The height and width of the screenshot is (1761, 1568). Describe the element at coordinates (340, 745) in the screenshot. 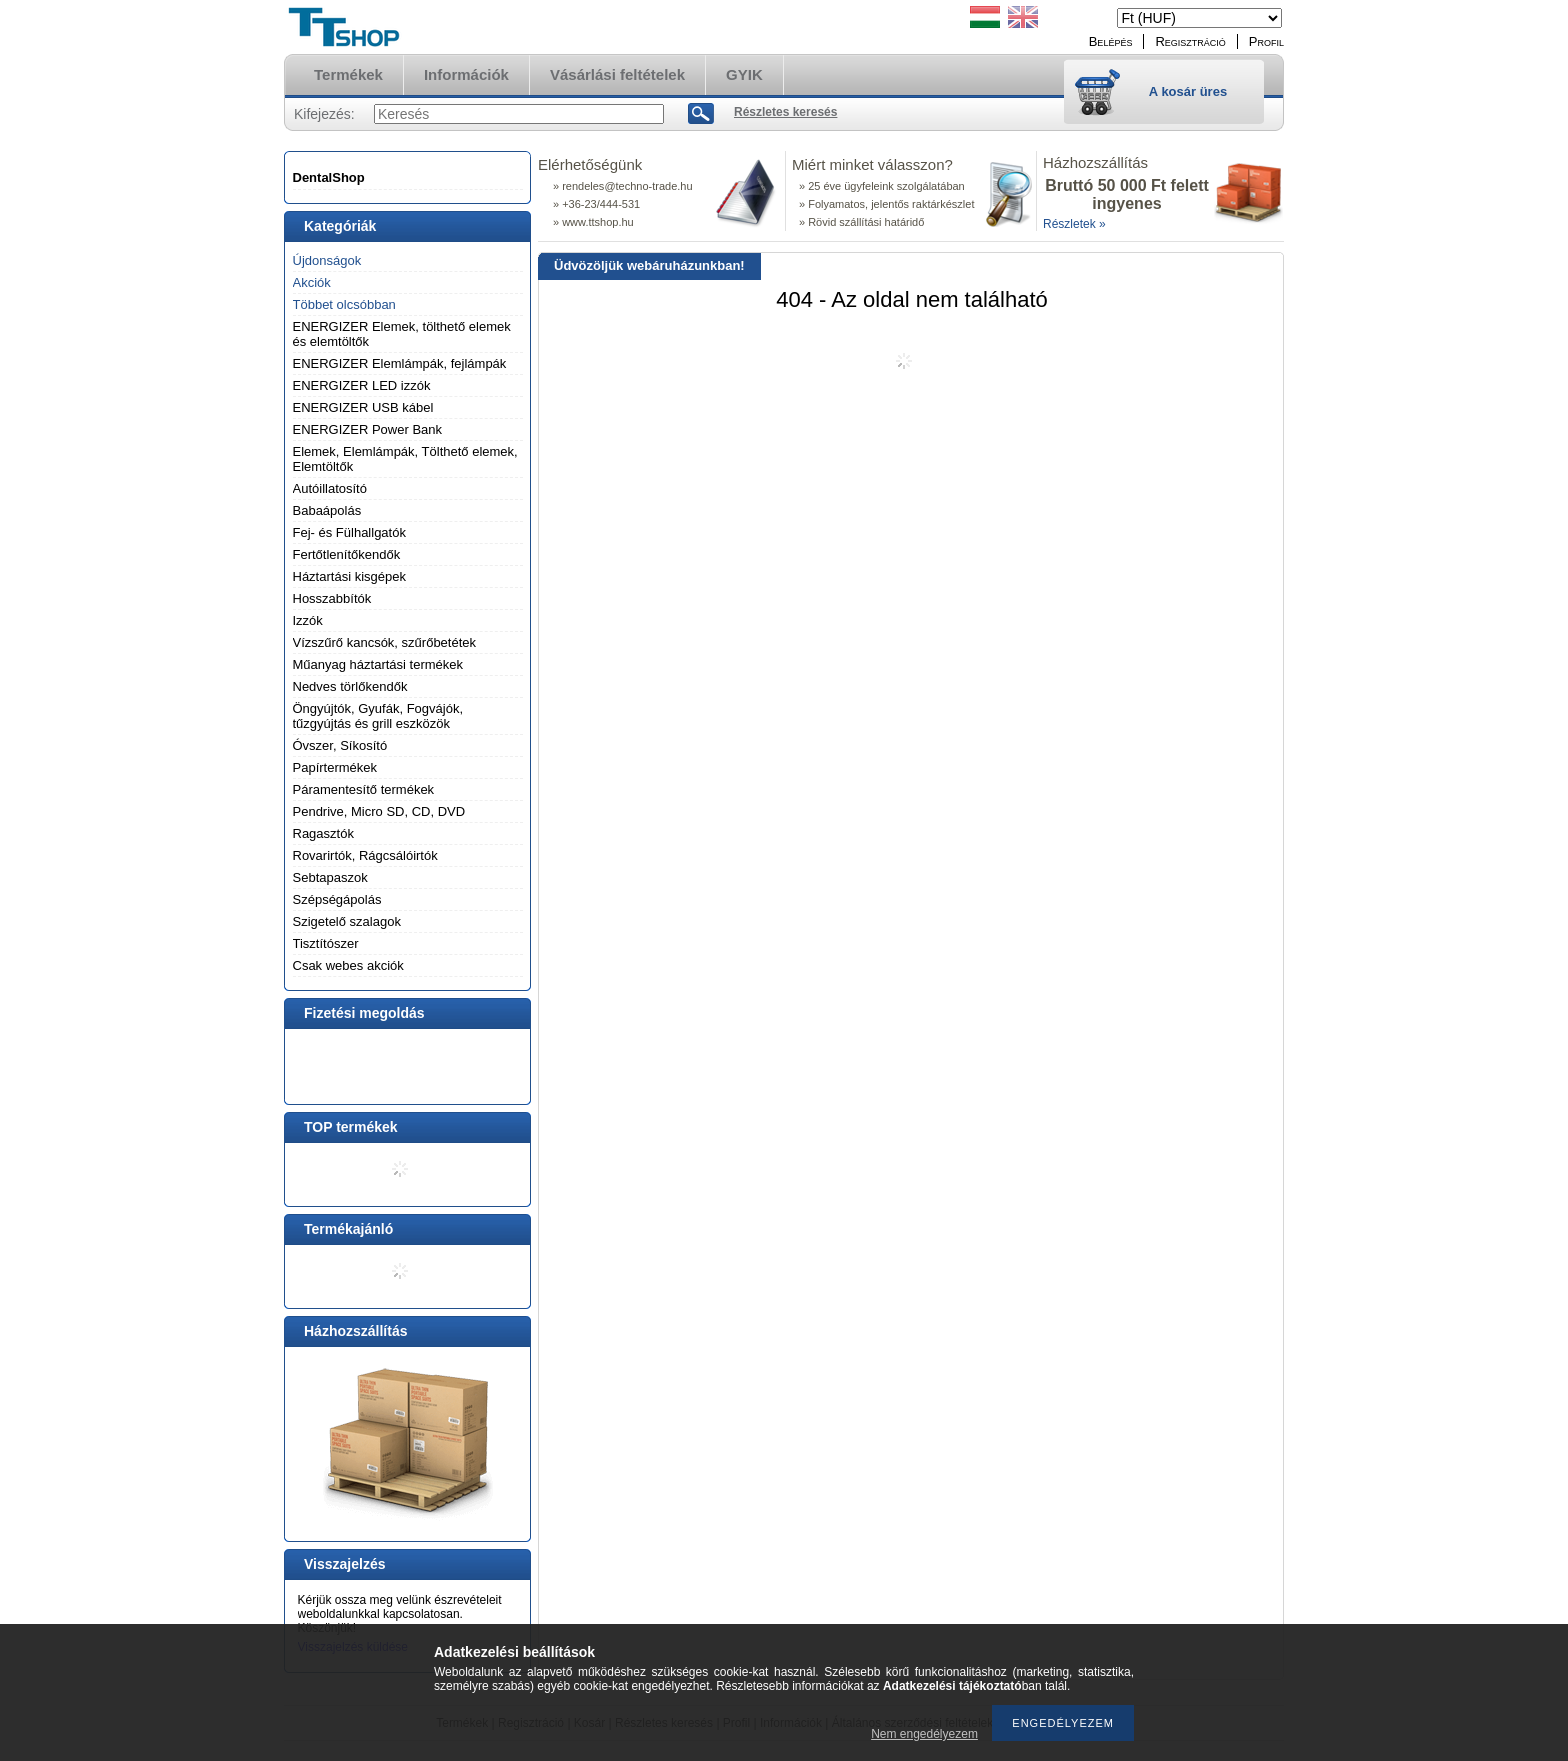

I see `Óvszer, Síkosító` at that location.